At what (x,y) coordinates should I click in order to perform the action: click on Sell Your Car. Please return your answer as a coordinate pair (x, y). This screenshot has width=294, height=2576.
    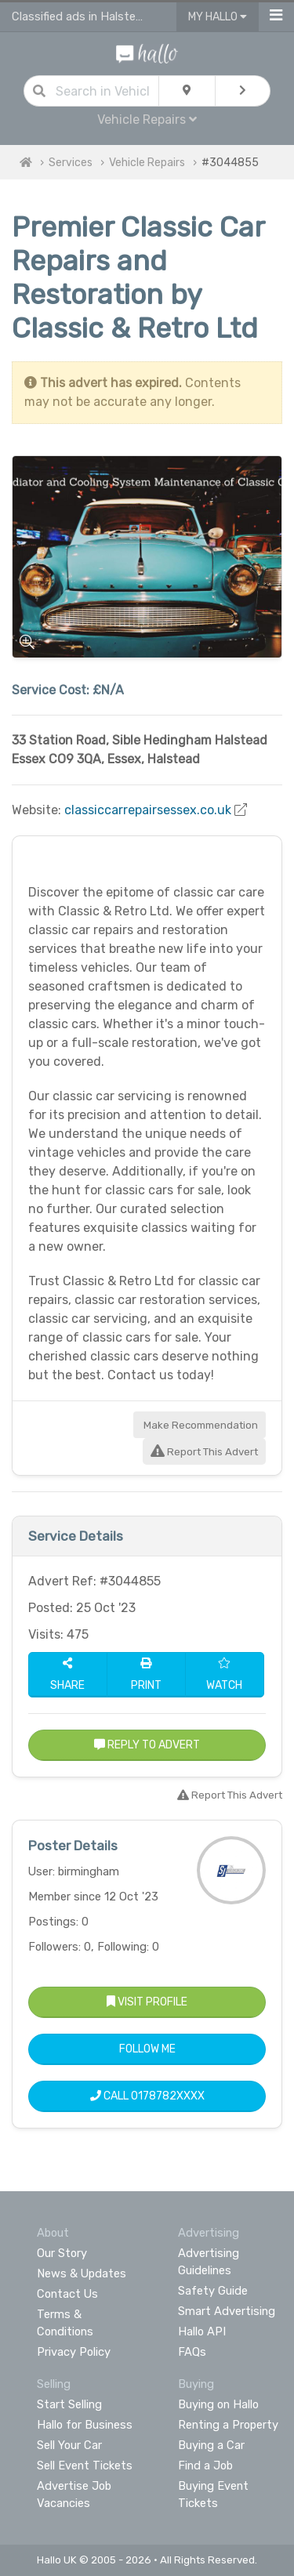
    Looking at the image, I should click on (69, 2445).